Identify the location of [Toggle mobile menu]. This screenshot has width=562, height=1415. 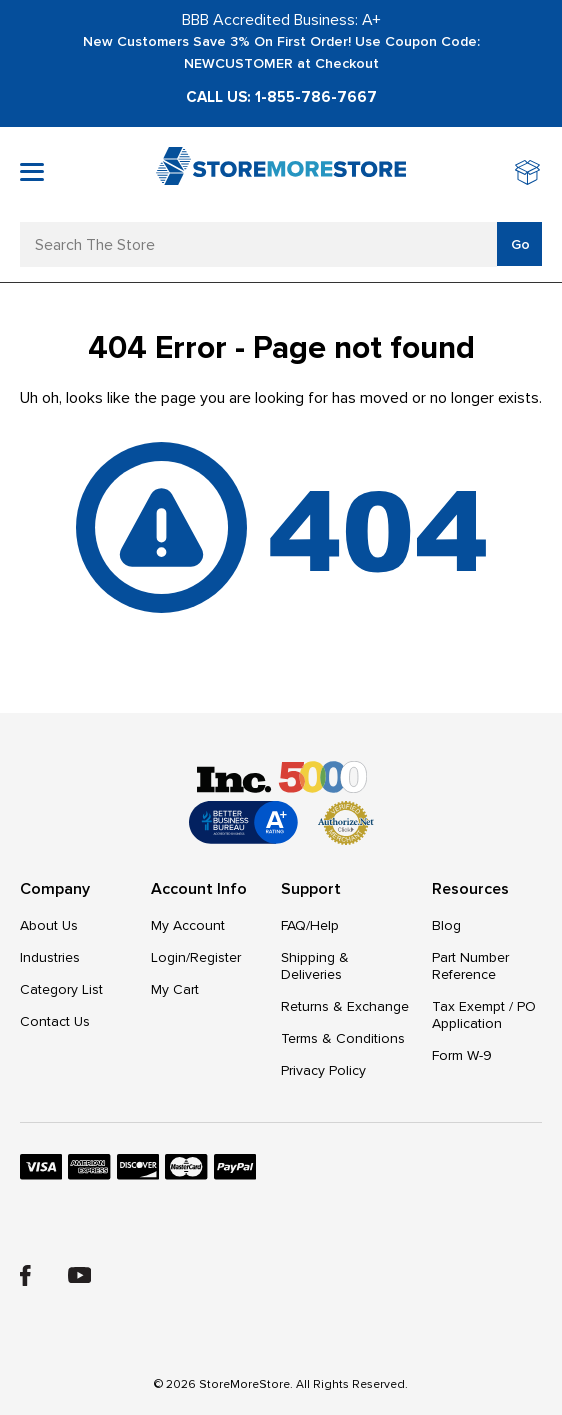
(32, 172).